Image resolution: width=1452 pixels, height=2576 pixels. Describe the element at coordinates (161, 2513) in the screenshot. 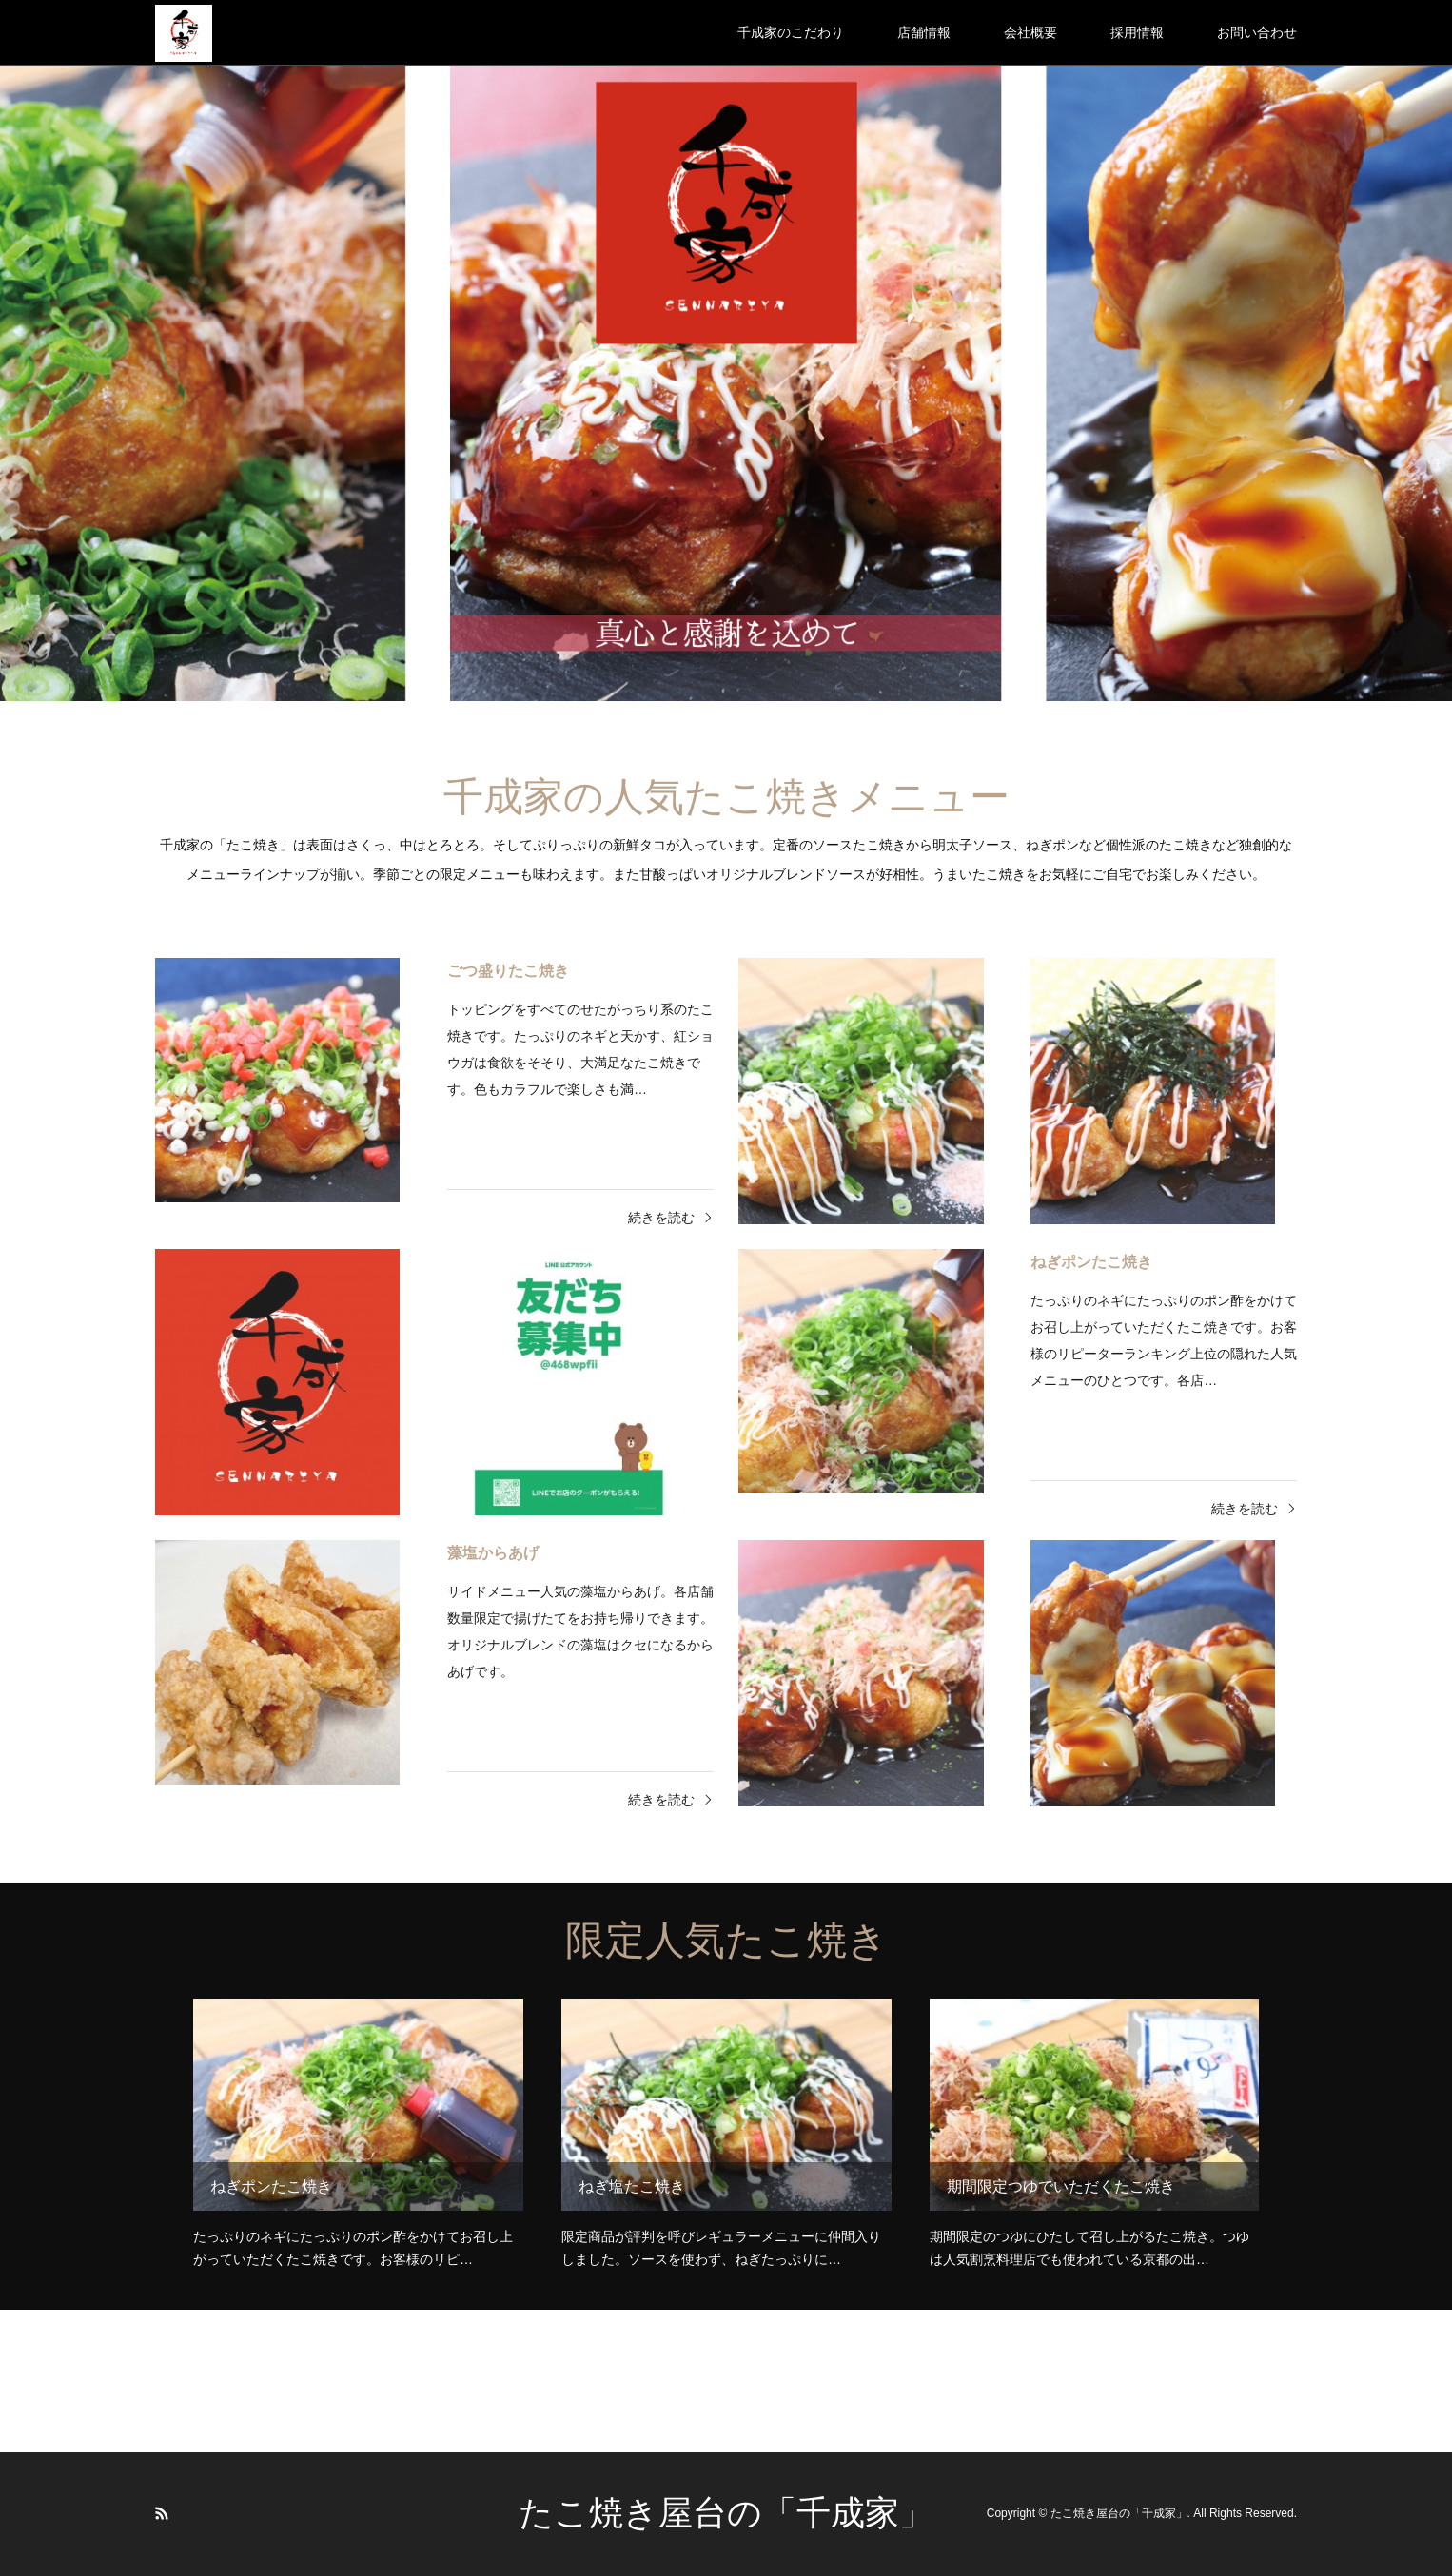

I see `RSS` at that location.